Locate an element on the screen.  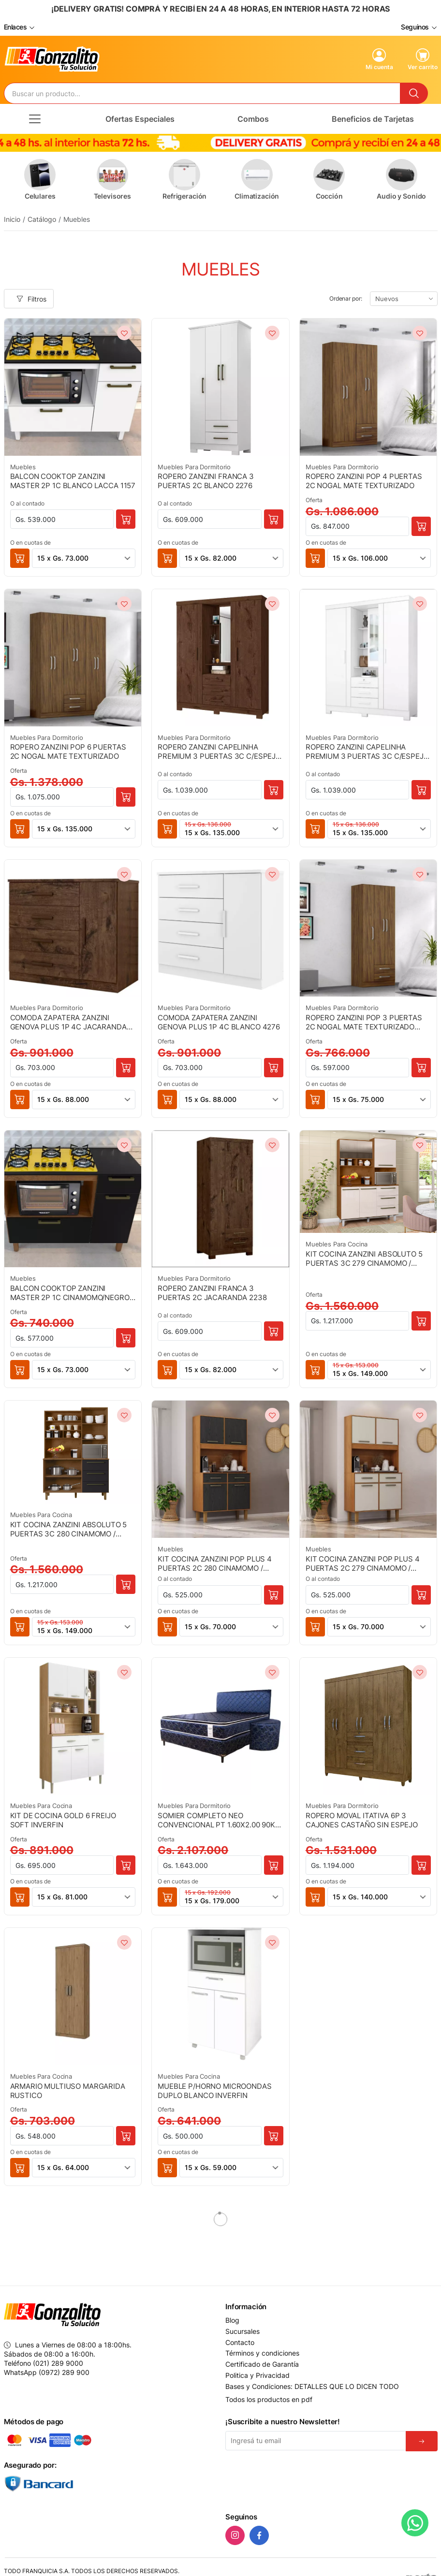
Todos los productos en pdf is located at coordinates (268, 2398).